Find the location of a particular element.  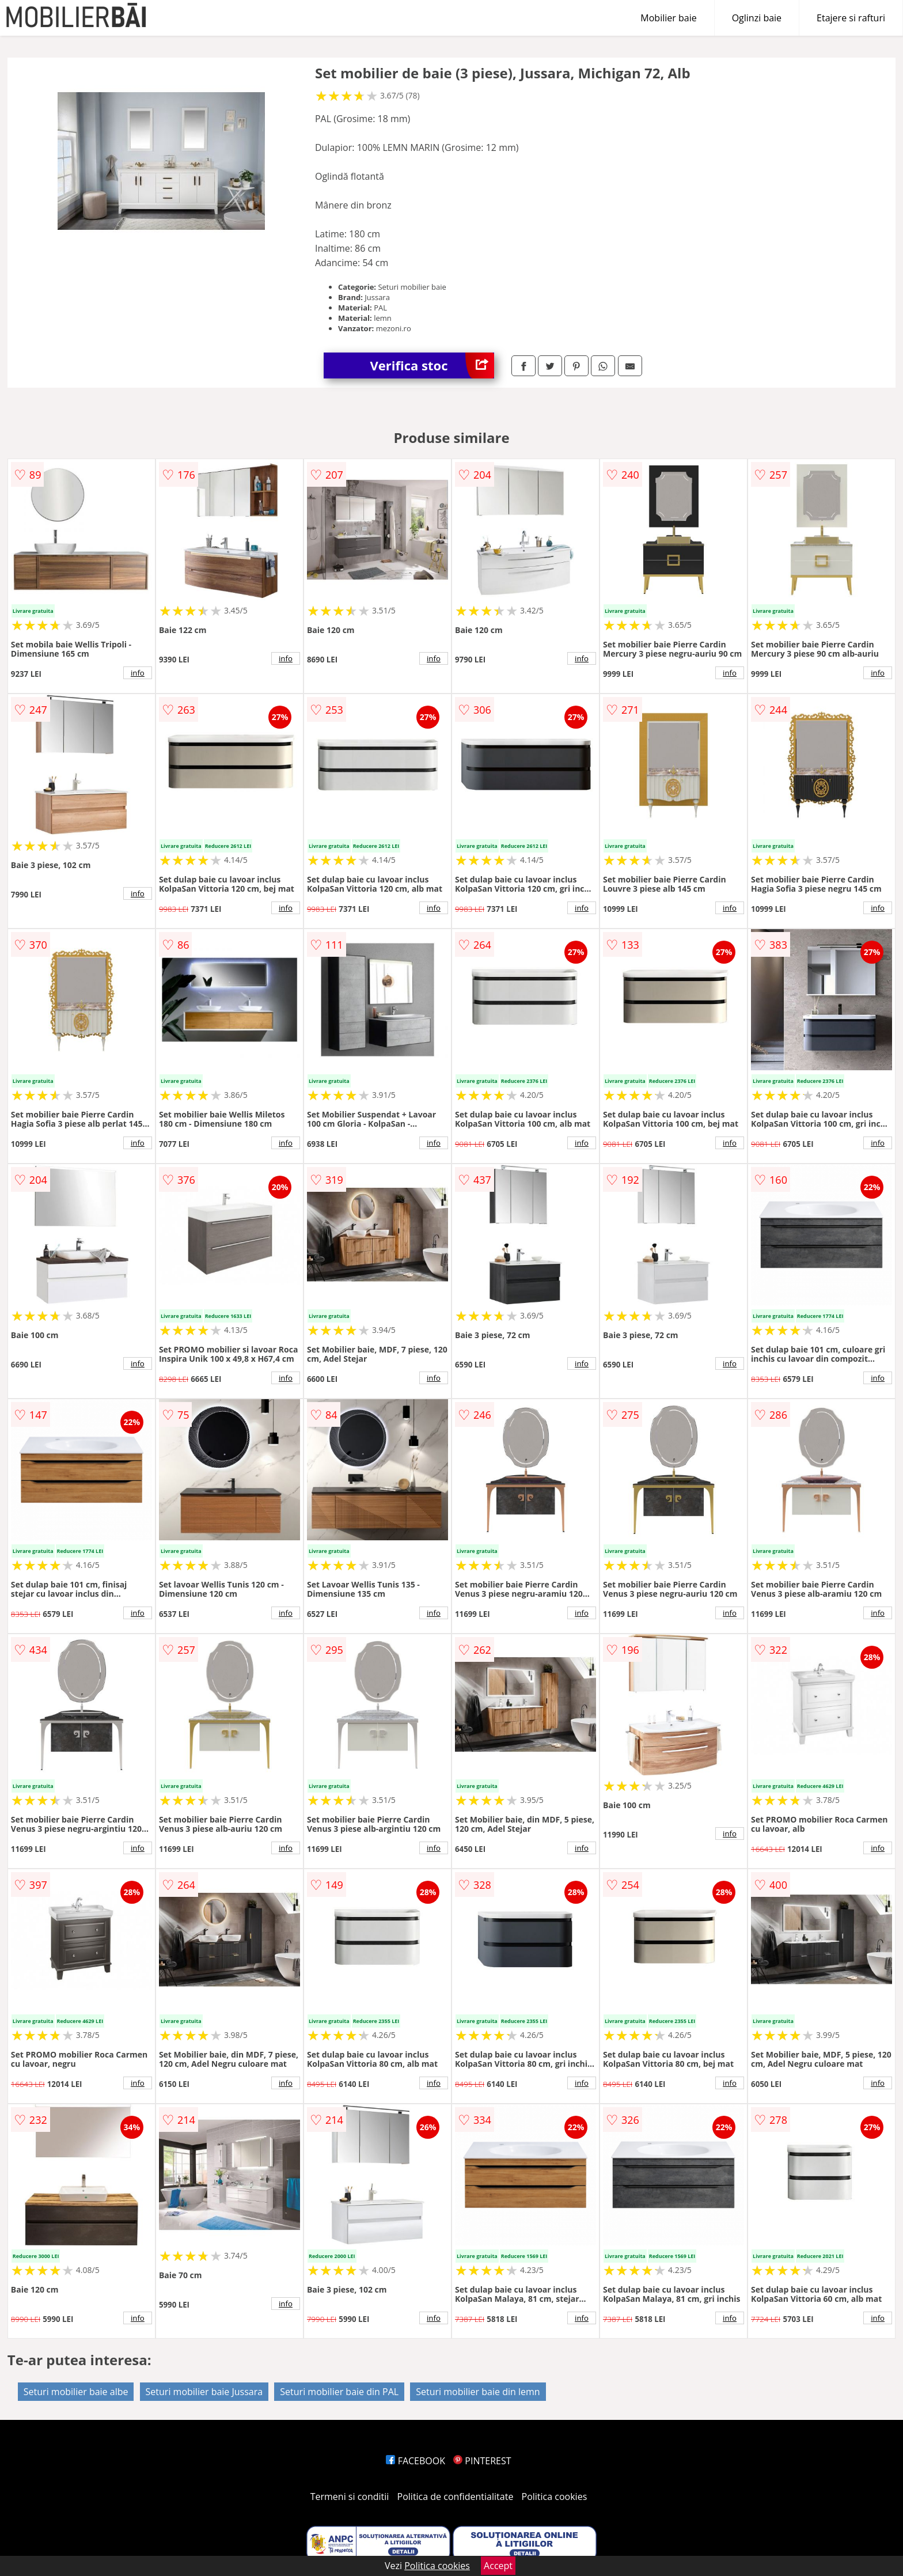

Etajere si rafturi is located at coordinates (851, 18).